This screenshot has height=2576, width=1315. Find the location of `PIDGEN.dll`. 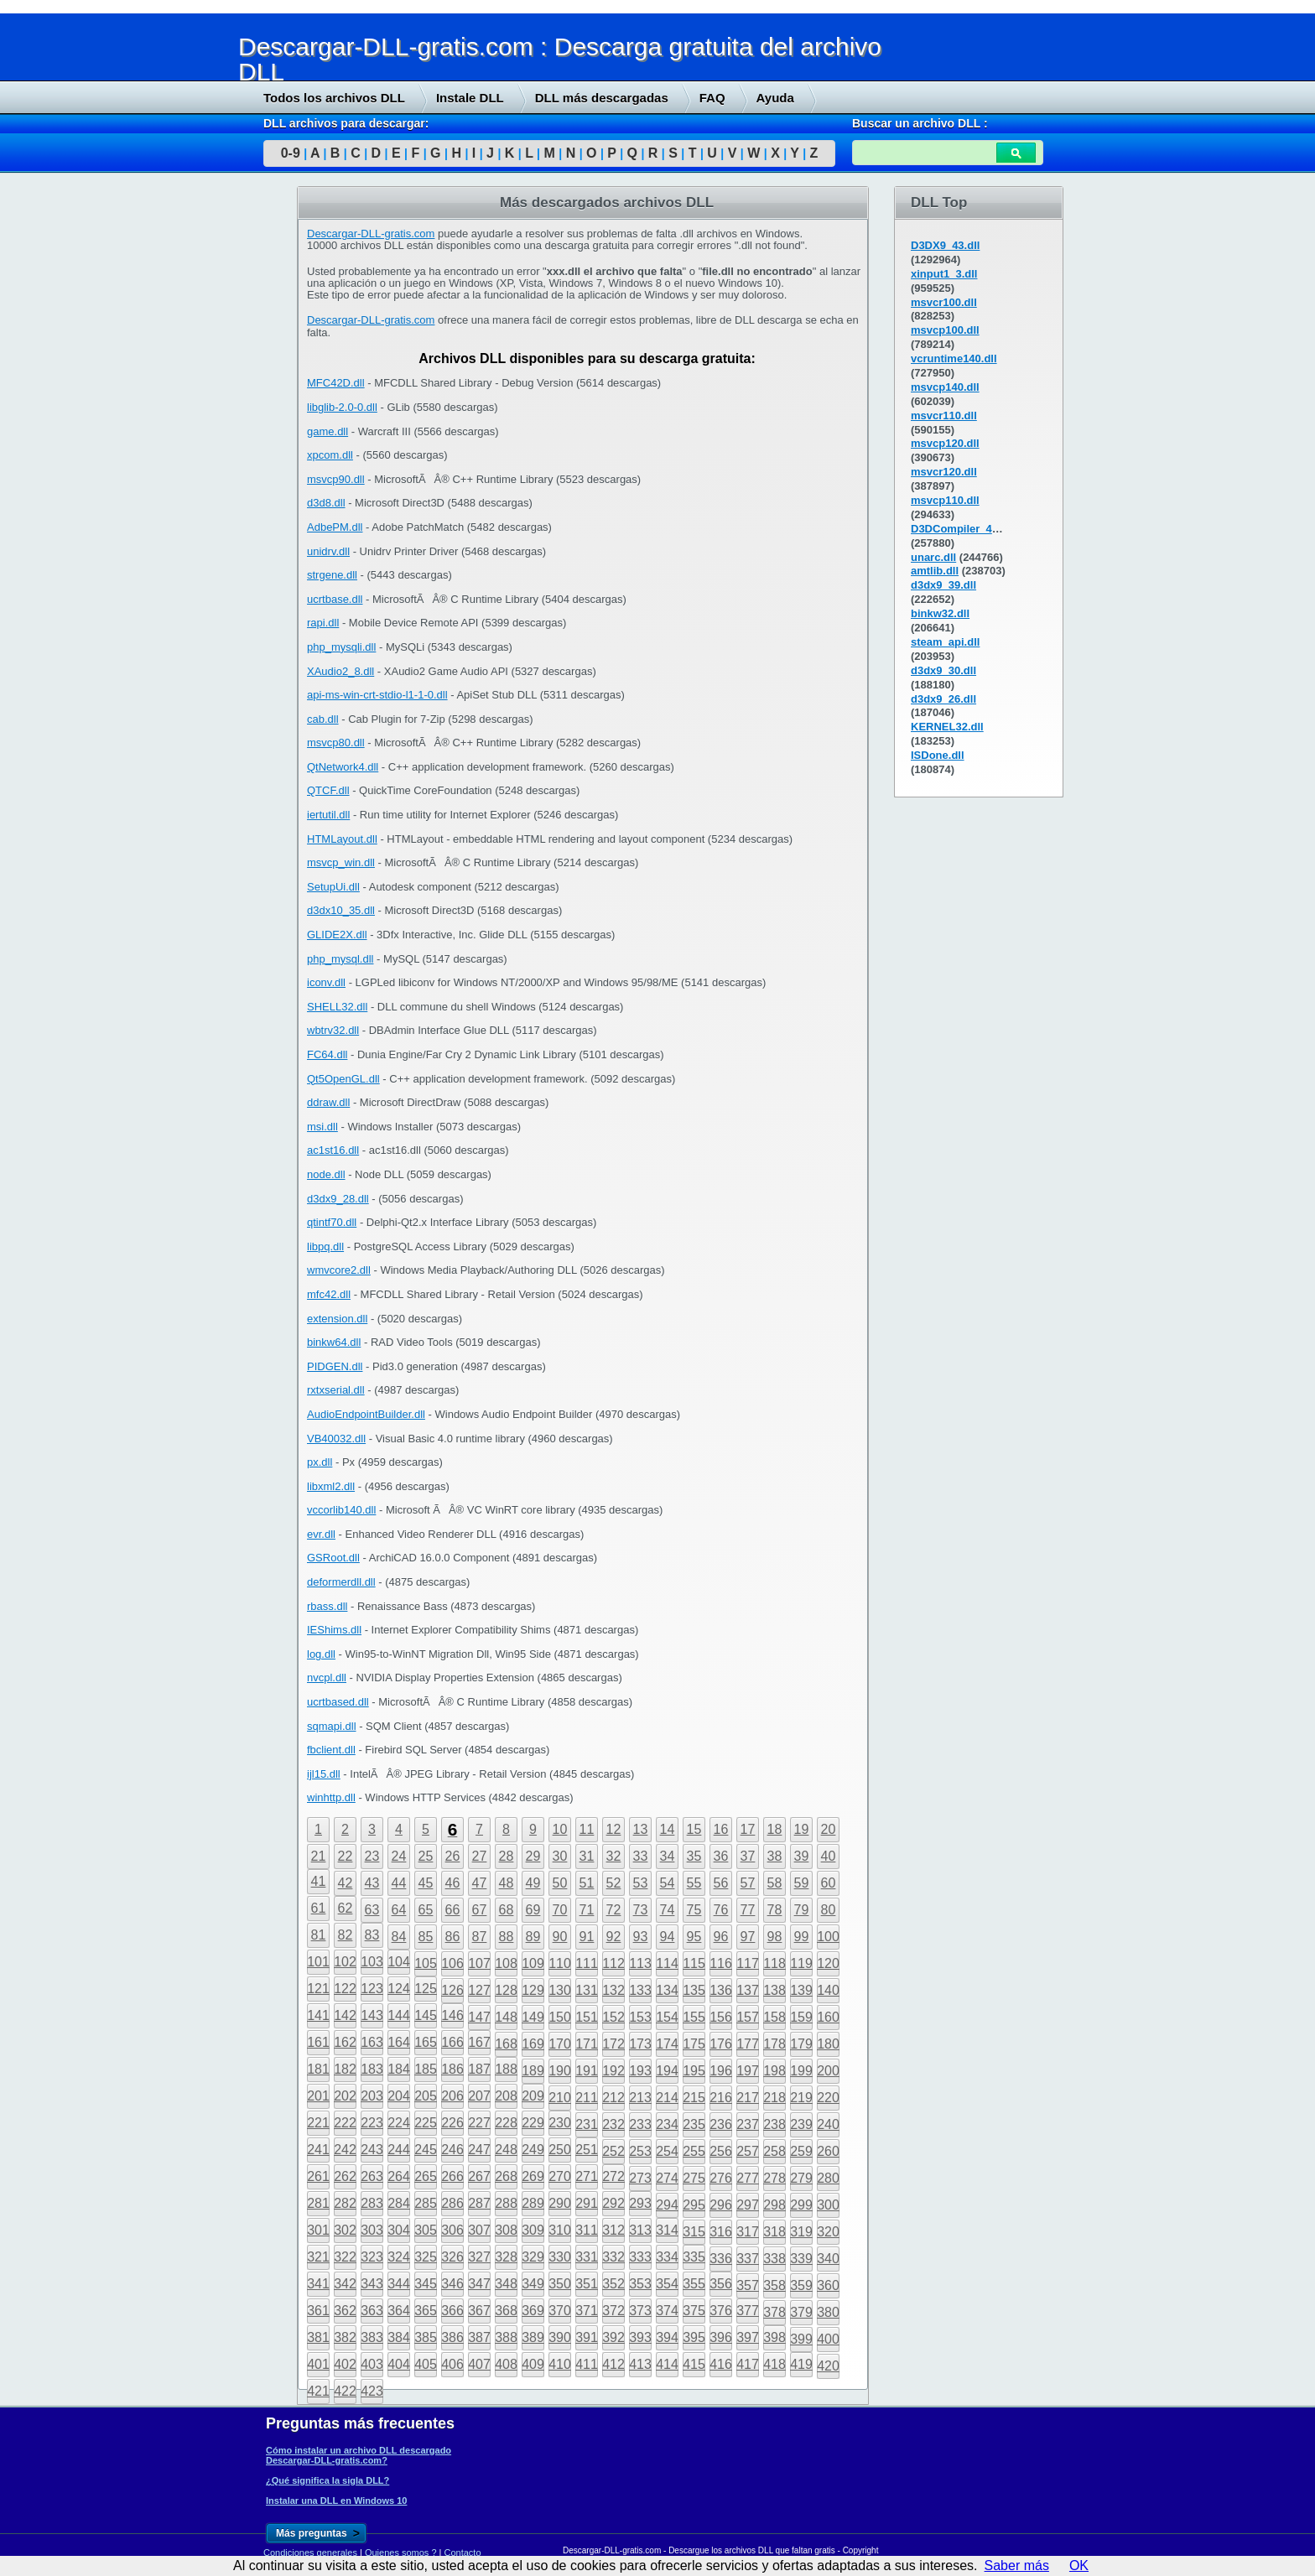

PIDGEN.dll is located at coordinates (334, 1366).